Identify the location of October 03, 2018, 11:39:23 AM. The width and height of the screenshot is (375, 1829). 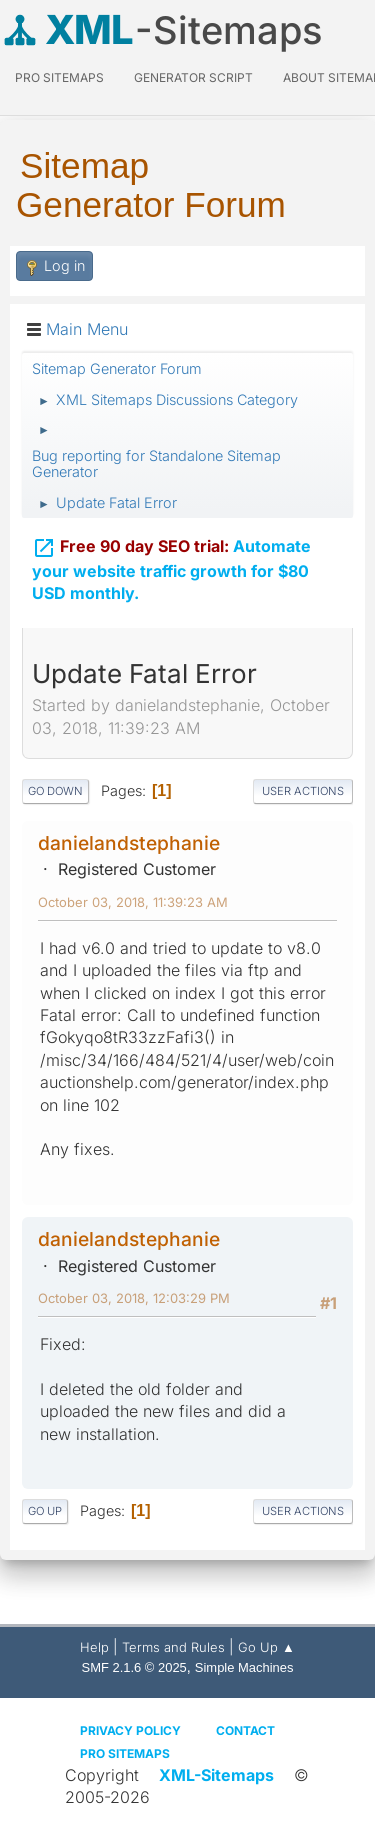
(133, 902).